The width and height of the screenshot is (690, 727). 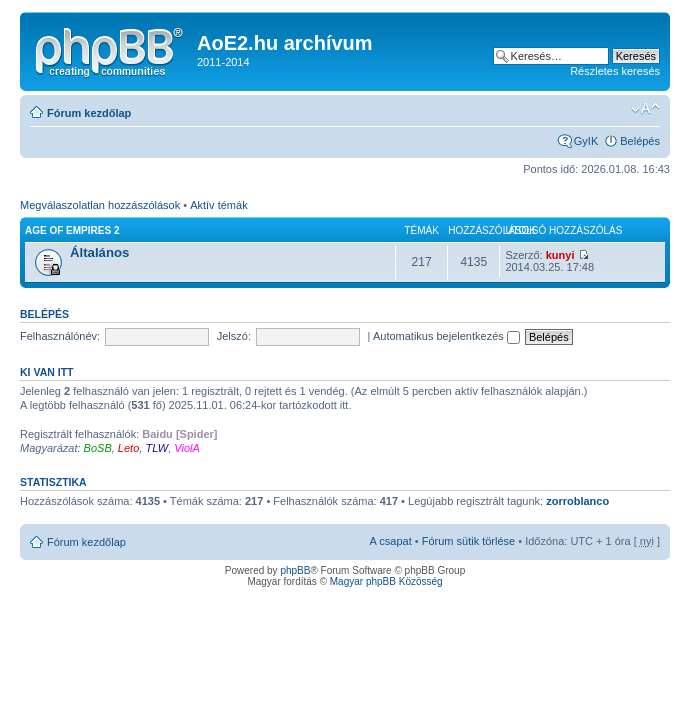 I want to click on Fórum sütik törlése, so click(x=469, y=541).